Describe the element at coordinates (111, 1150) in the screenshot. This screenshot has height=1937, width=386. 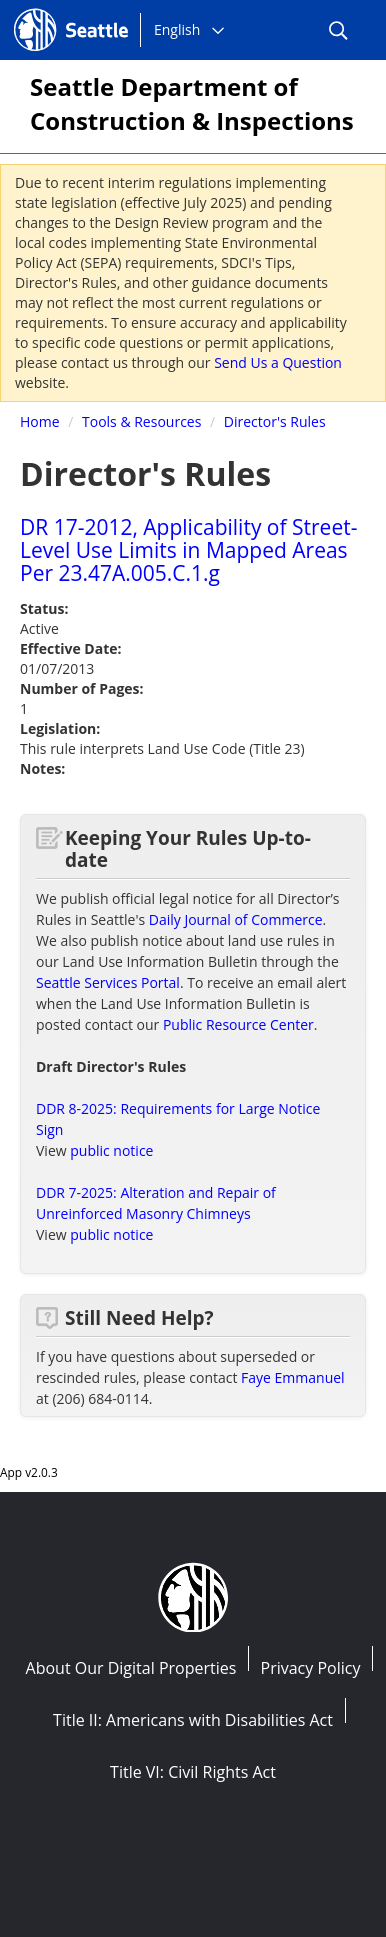
I see `public notice` at that location.